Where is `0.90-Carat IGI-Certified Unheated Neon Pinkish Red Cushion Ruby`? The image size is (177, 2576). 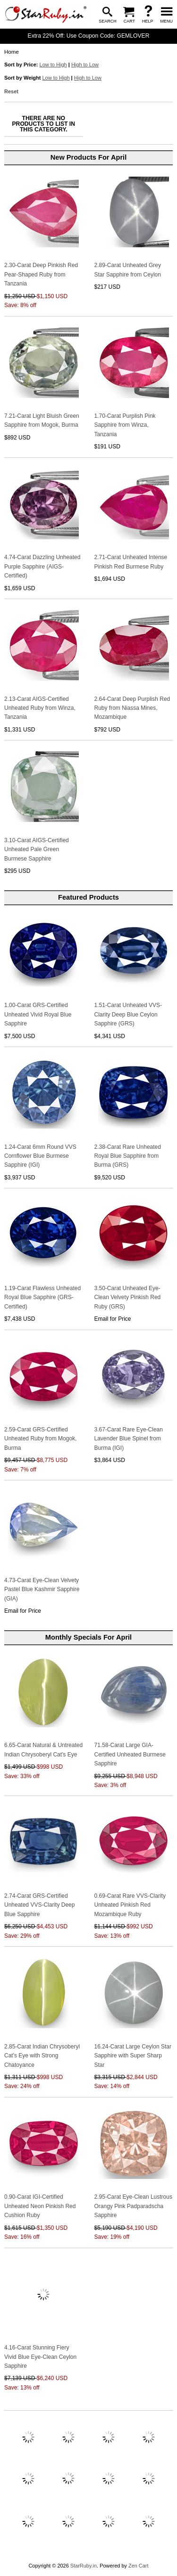 0.90-Carat IGI-Certified Unheated Neon Pinkish Red Cushion Ruby is located at coordinates (40, 2206).